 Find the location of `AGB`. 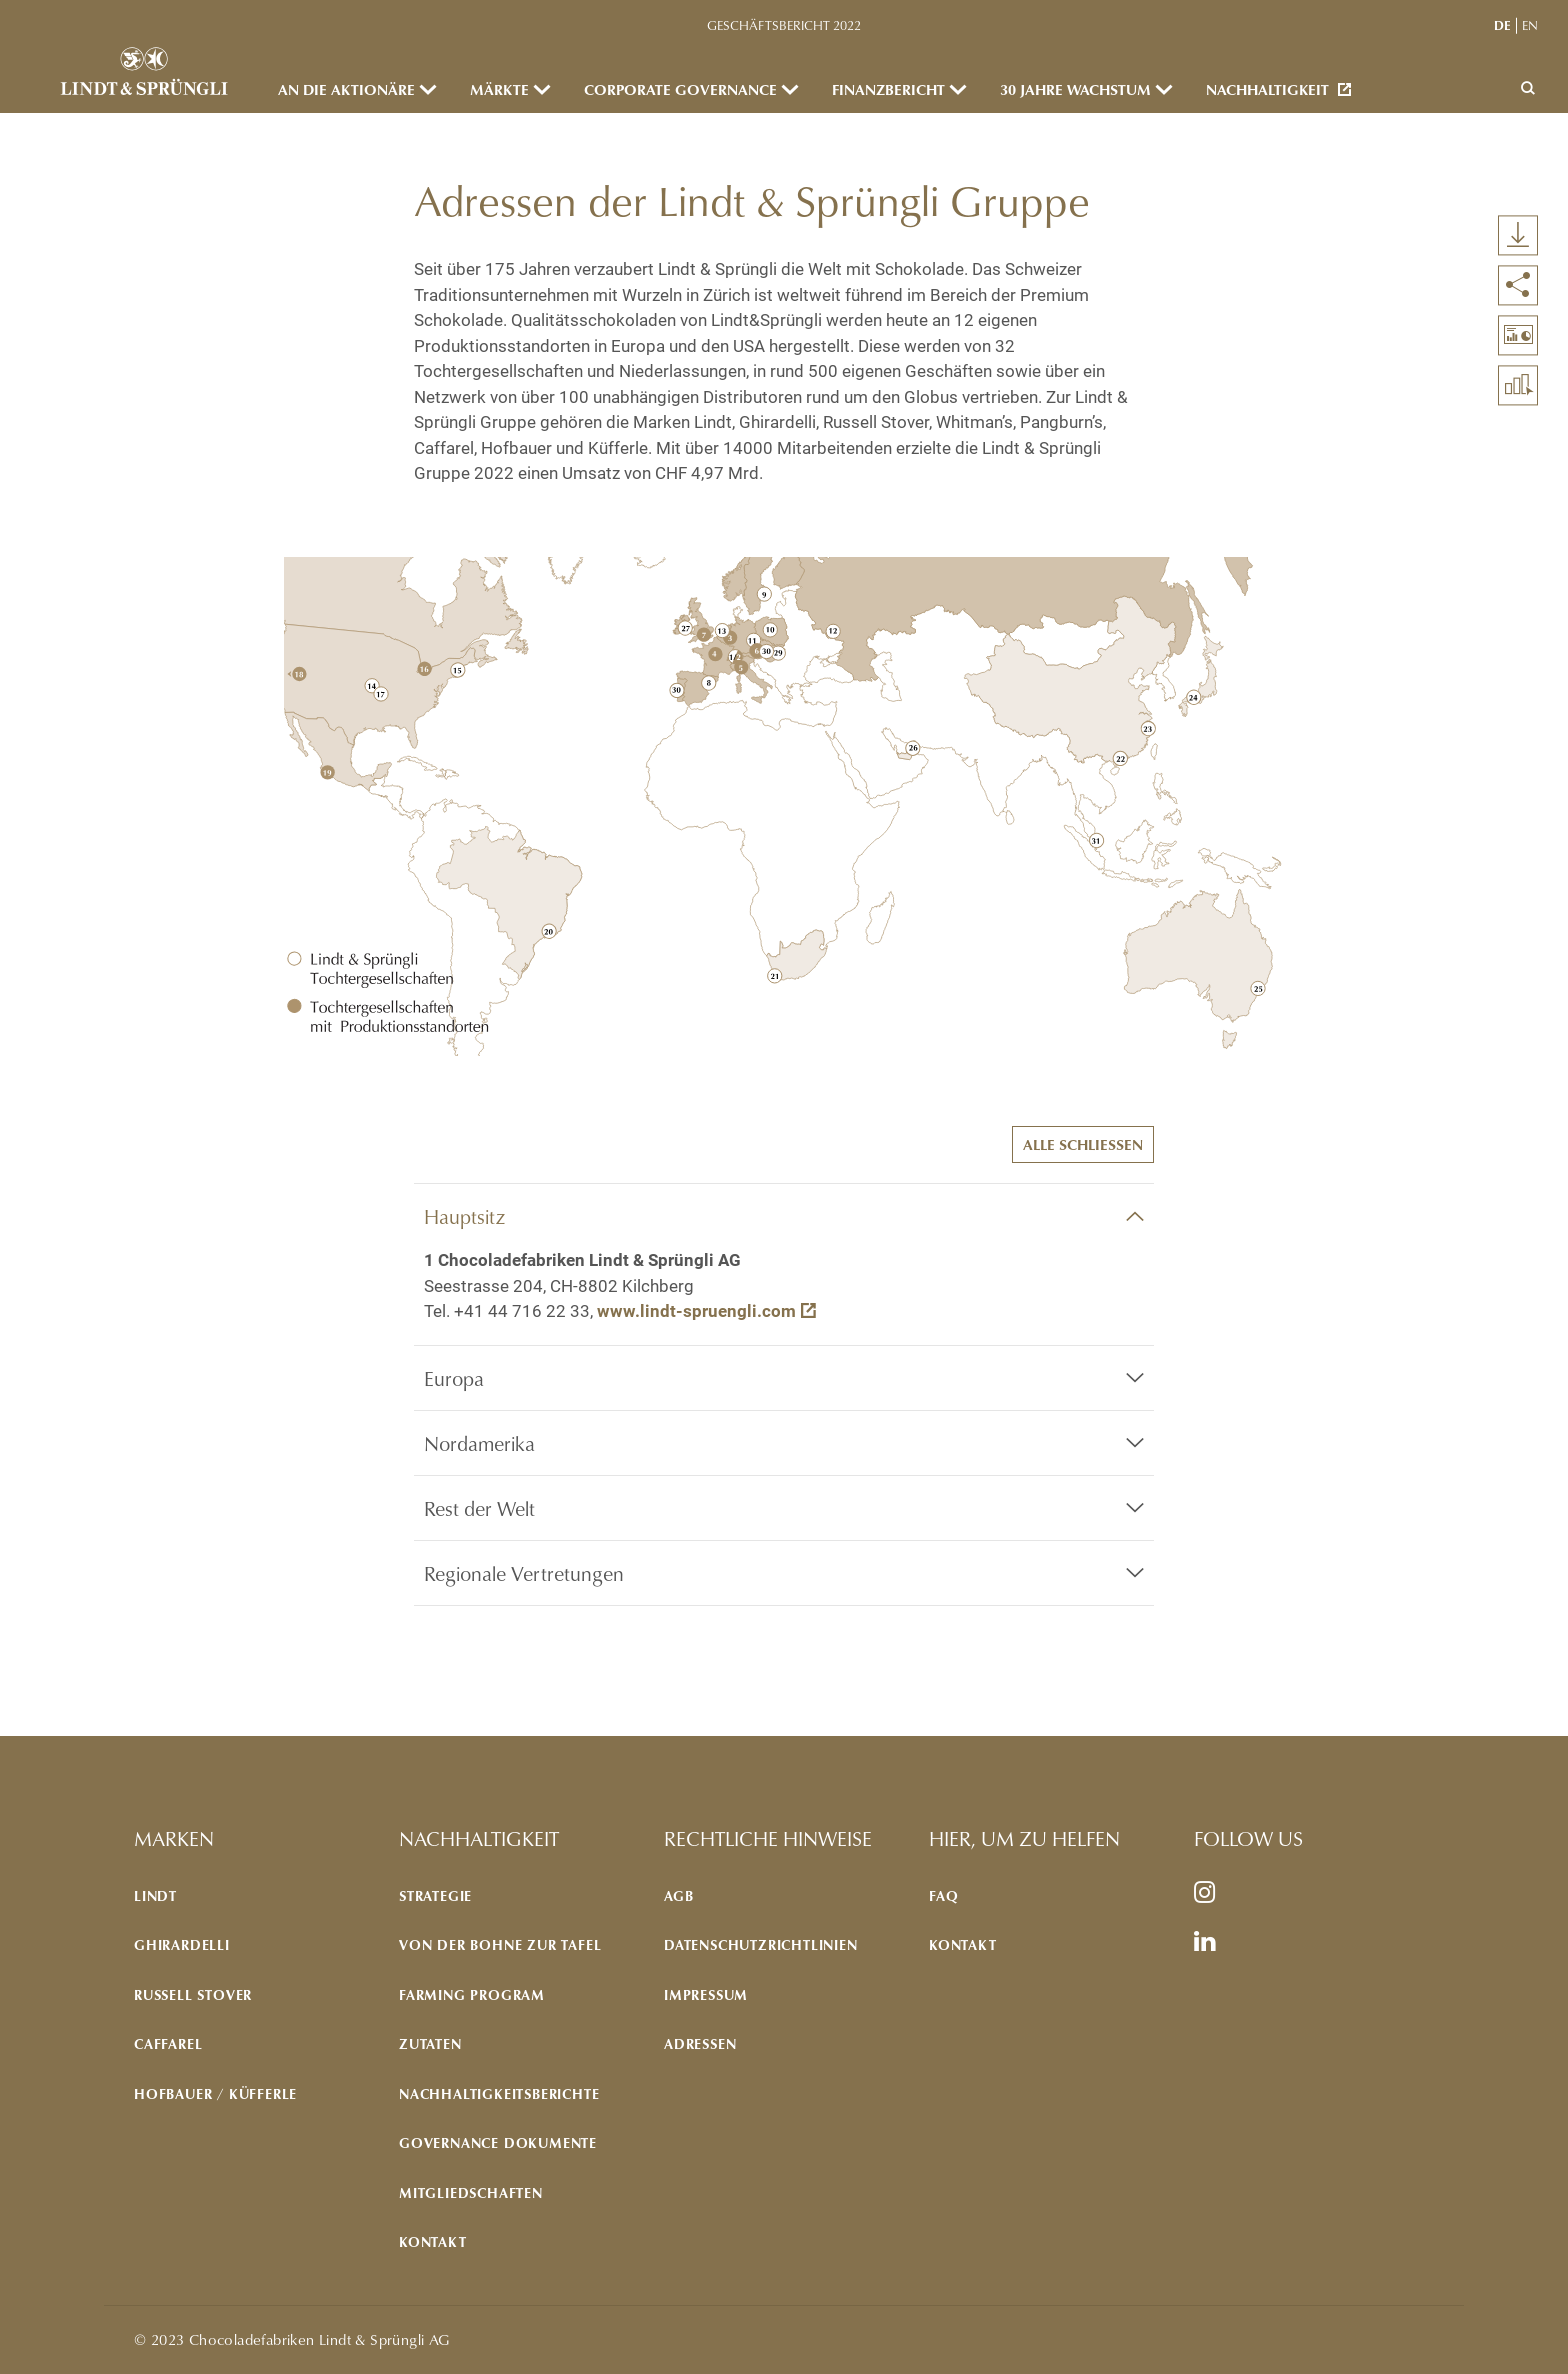

AGB is located at coordinates (678, 1895).